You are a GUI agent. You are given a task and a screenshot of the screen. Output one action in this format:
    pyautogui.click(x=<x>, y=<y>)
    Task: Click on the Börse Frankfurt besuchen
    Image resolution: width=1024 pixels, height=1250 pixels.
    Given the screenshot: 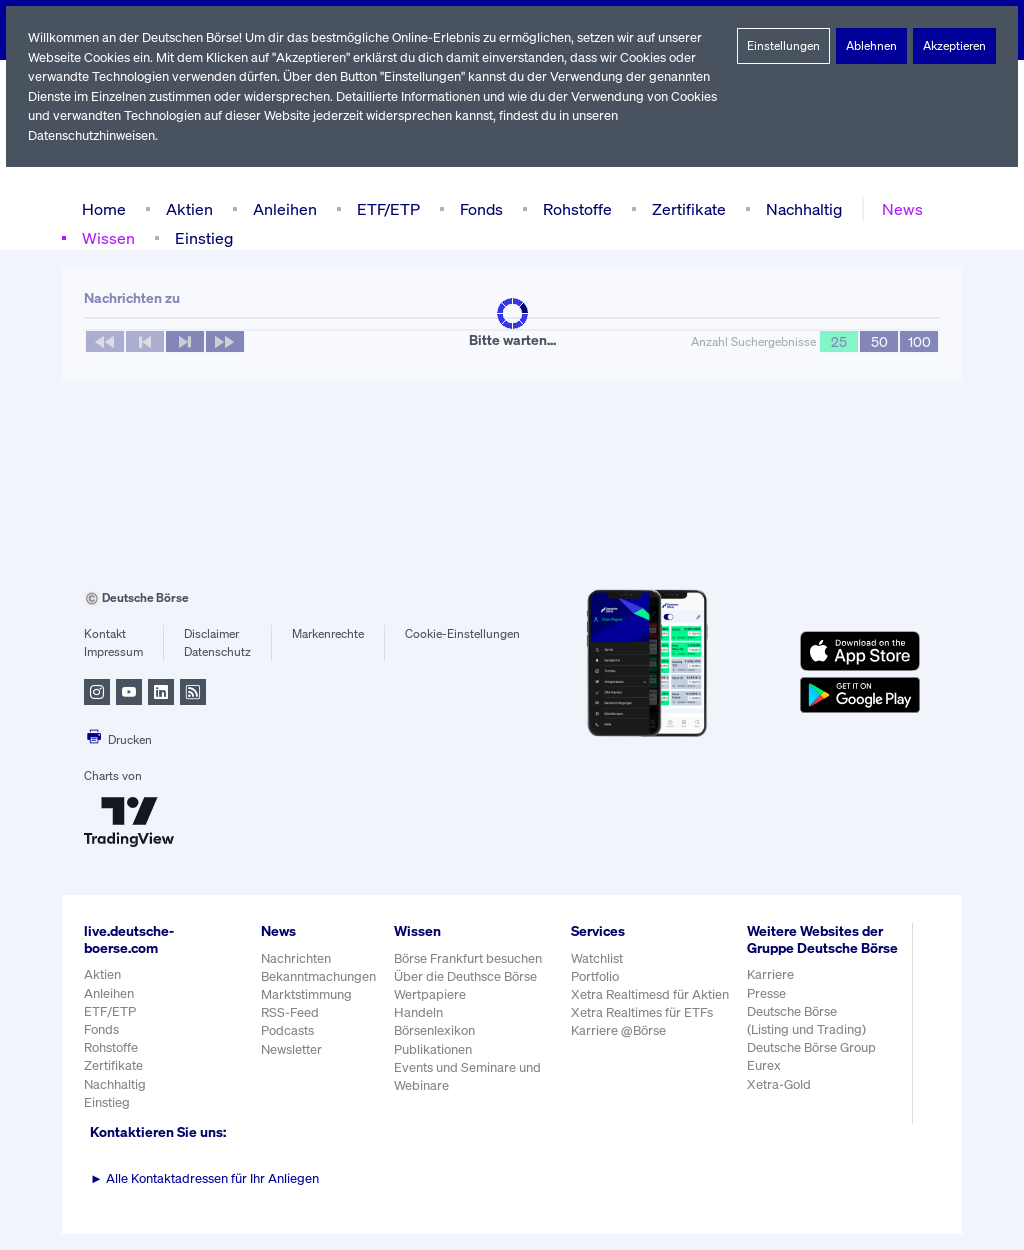 What is the action you would take?
    pyautogui.click(x=470, y=958)
    